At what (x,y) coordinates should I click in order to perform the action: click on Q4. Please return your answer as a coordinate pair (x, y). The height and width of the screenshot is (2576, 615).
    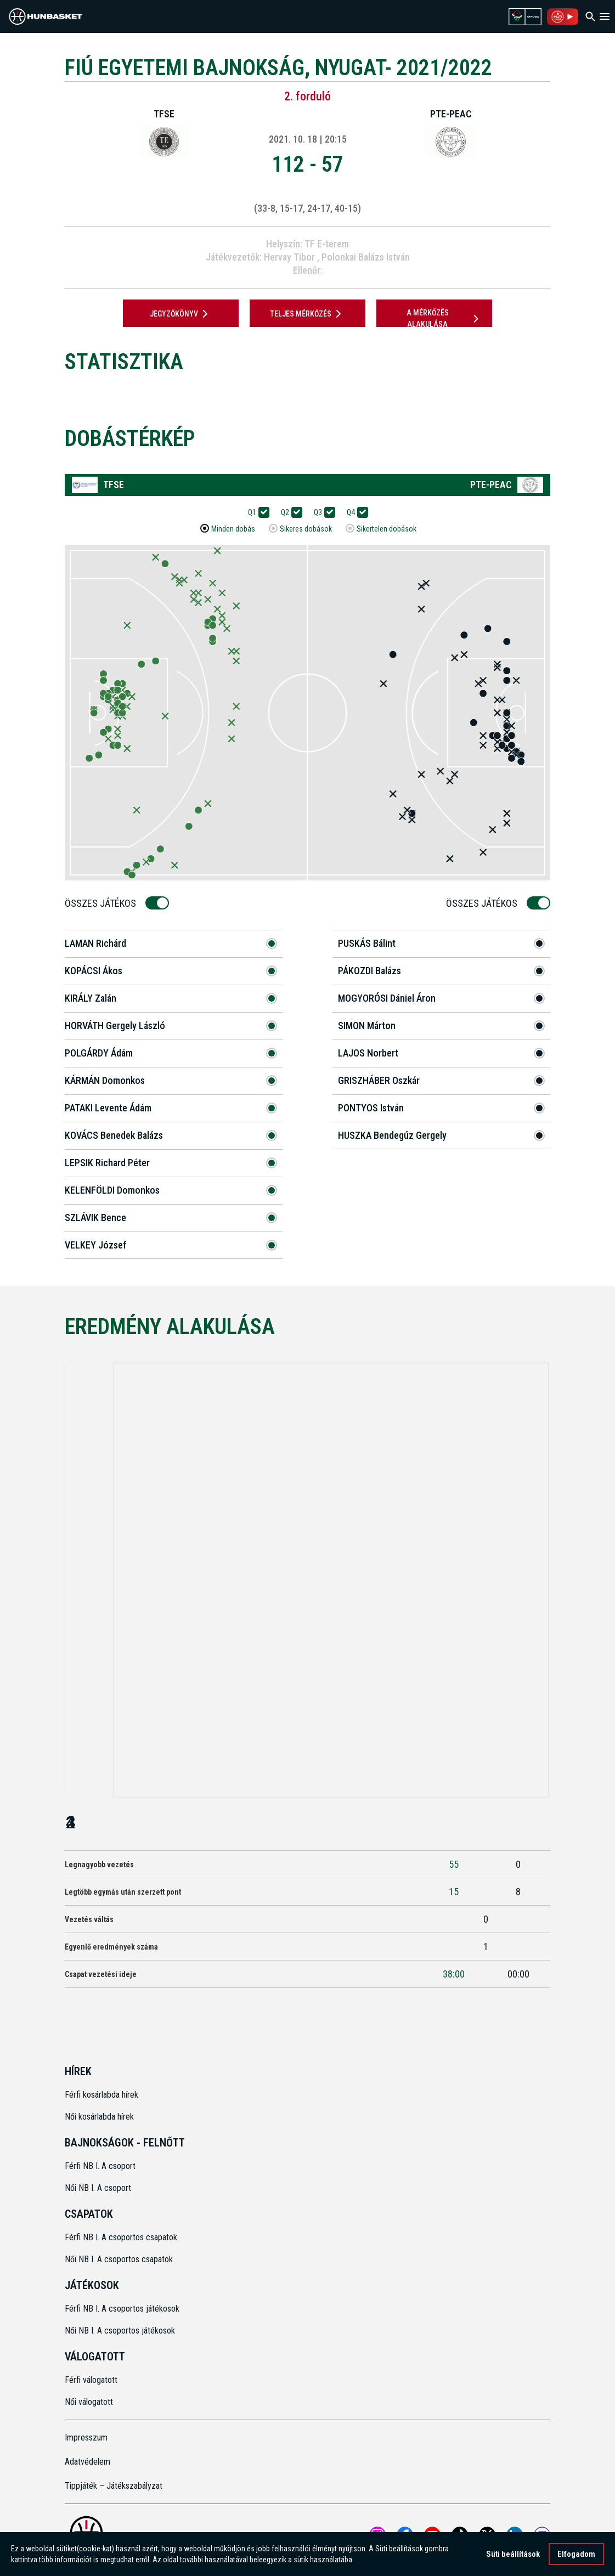
    Looking at the image, I should click on (354, 512).